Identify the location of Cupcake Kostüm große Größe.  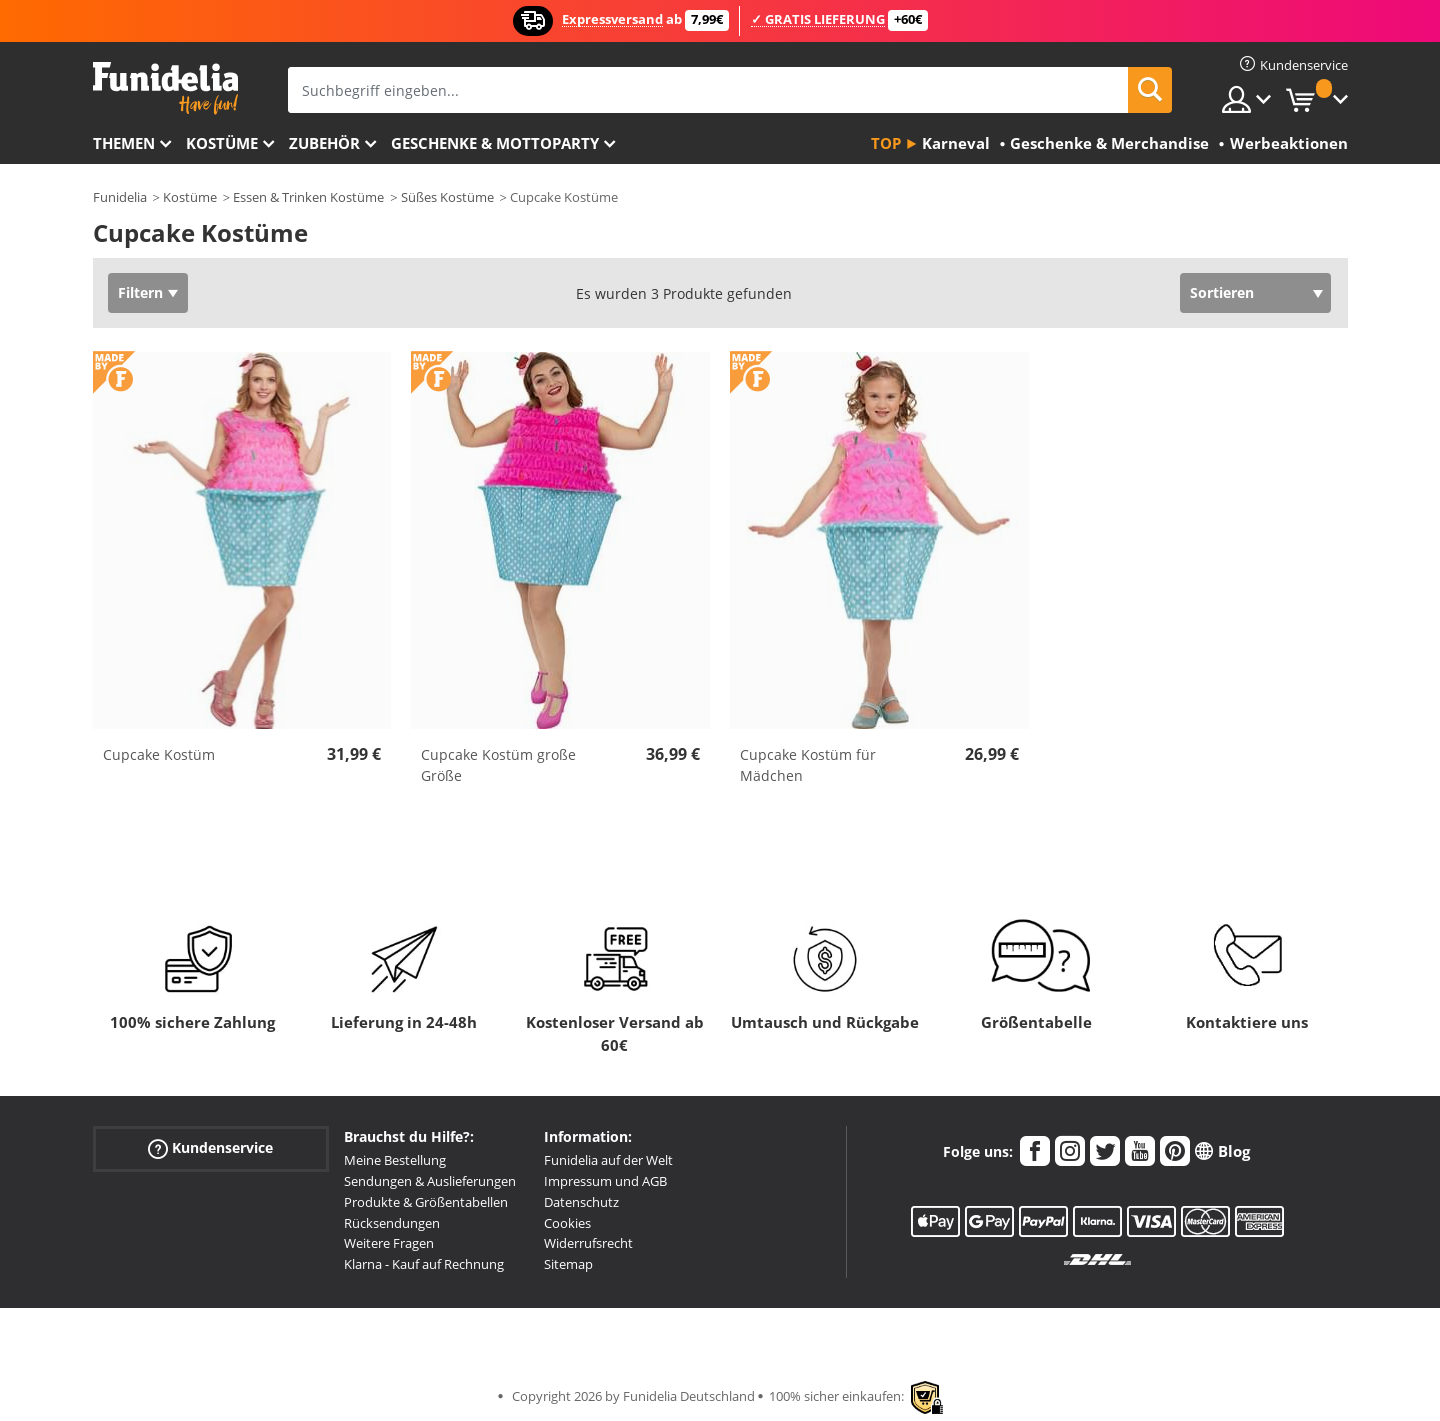
(498, 765).